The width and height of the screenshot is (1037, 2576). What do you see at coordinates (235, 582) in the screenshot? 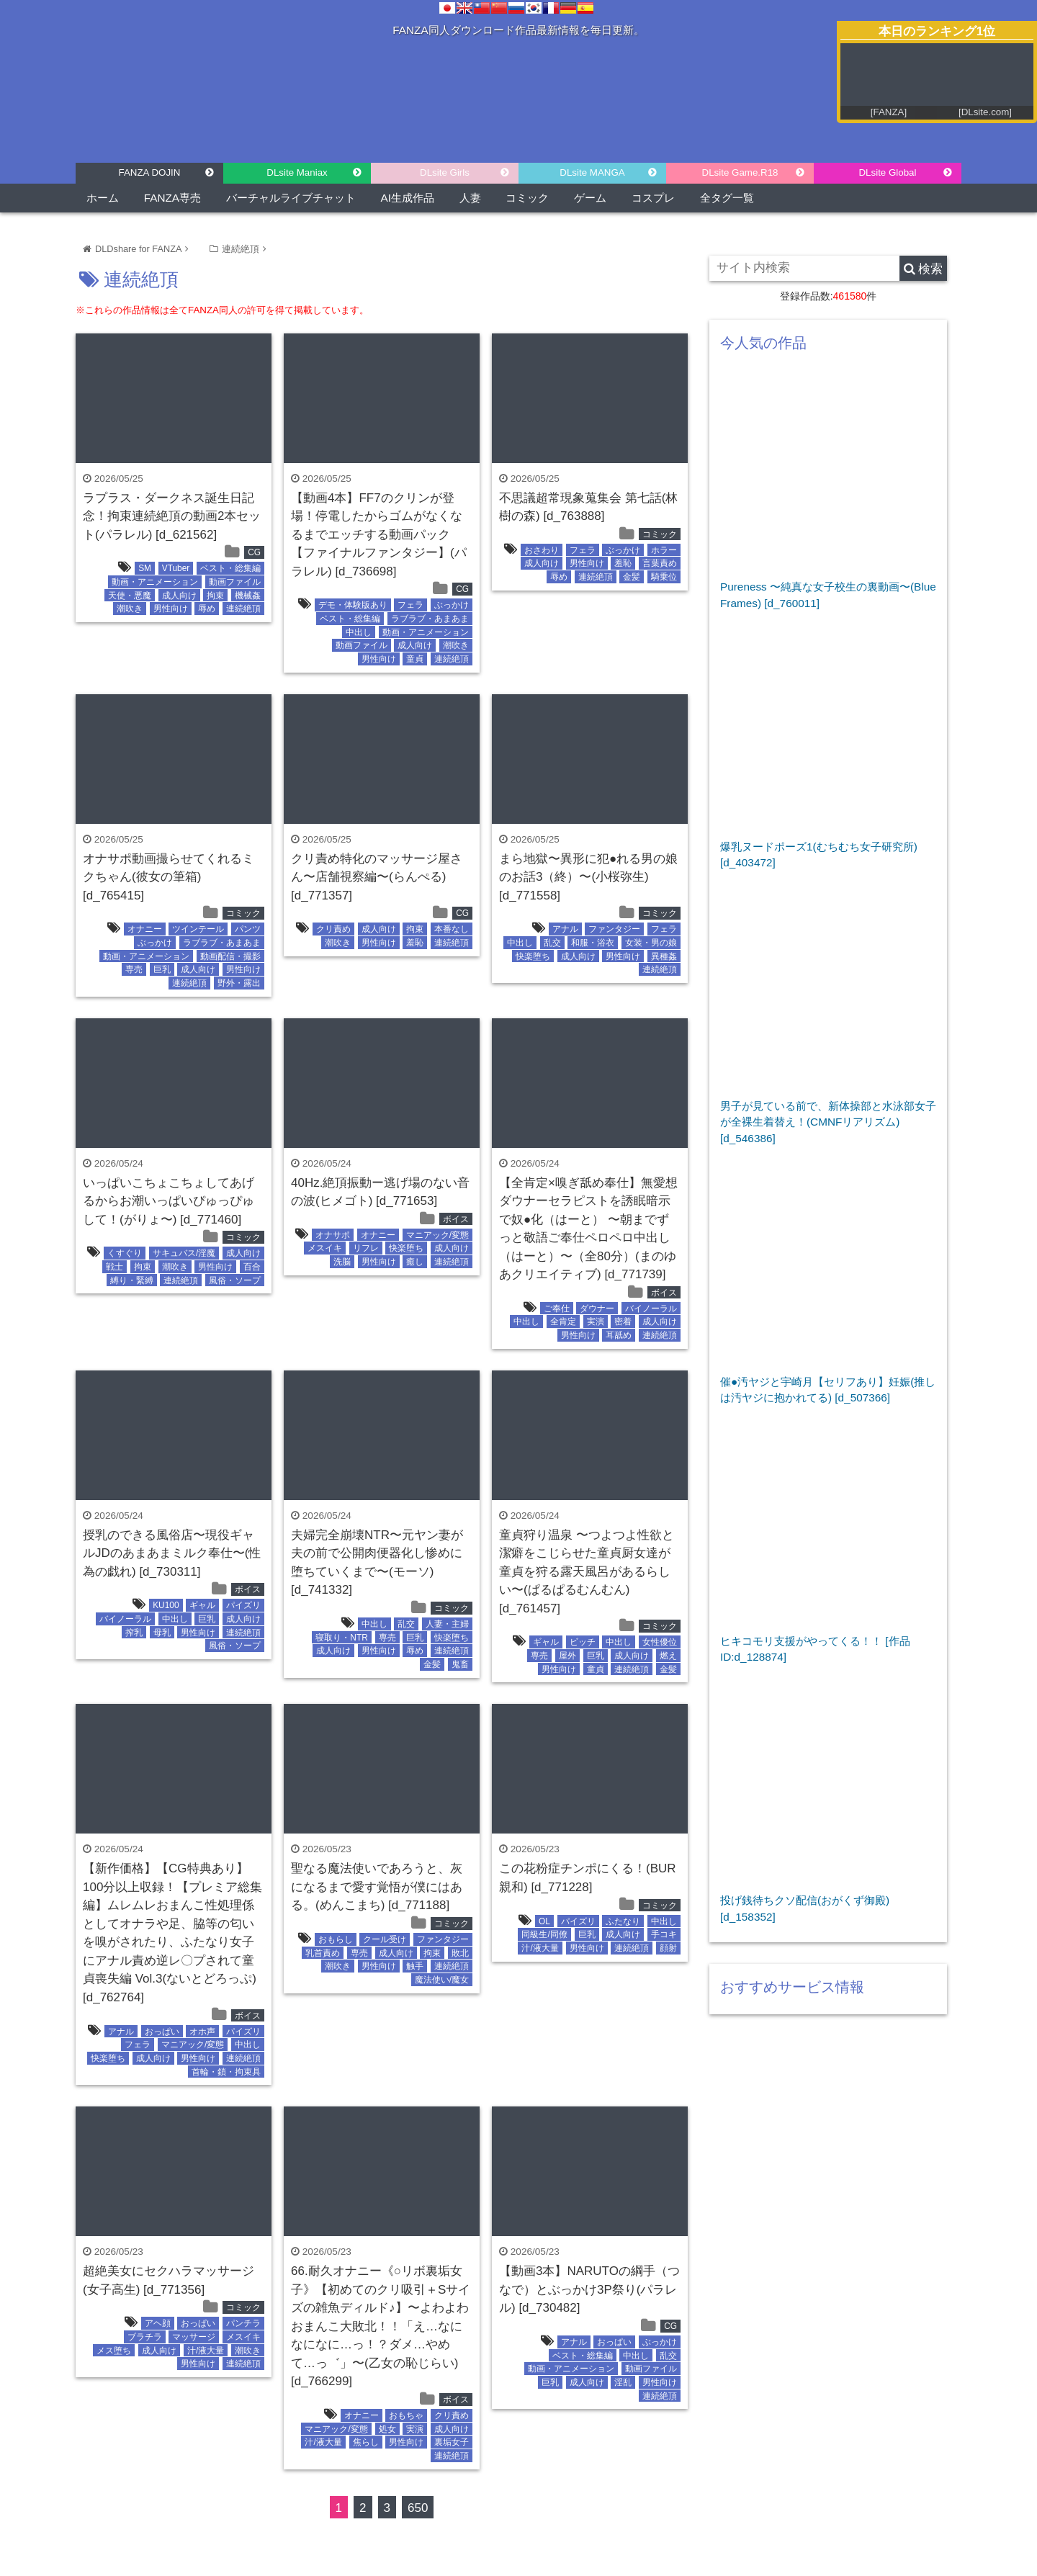
I see `動画ファイル` at bounding box center [235, 582].